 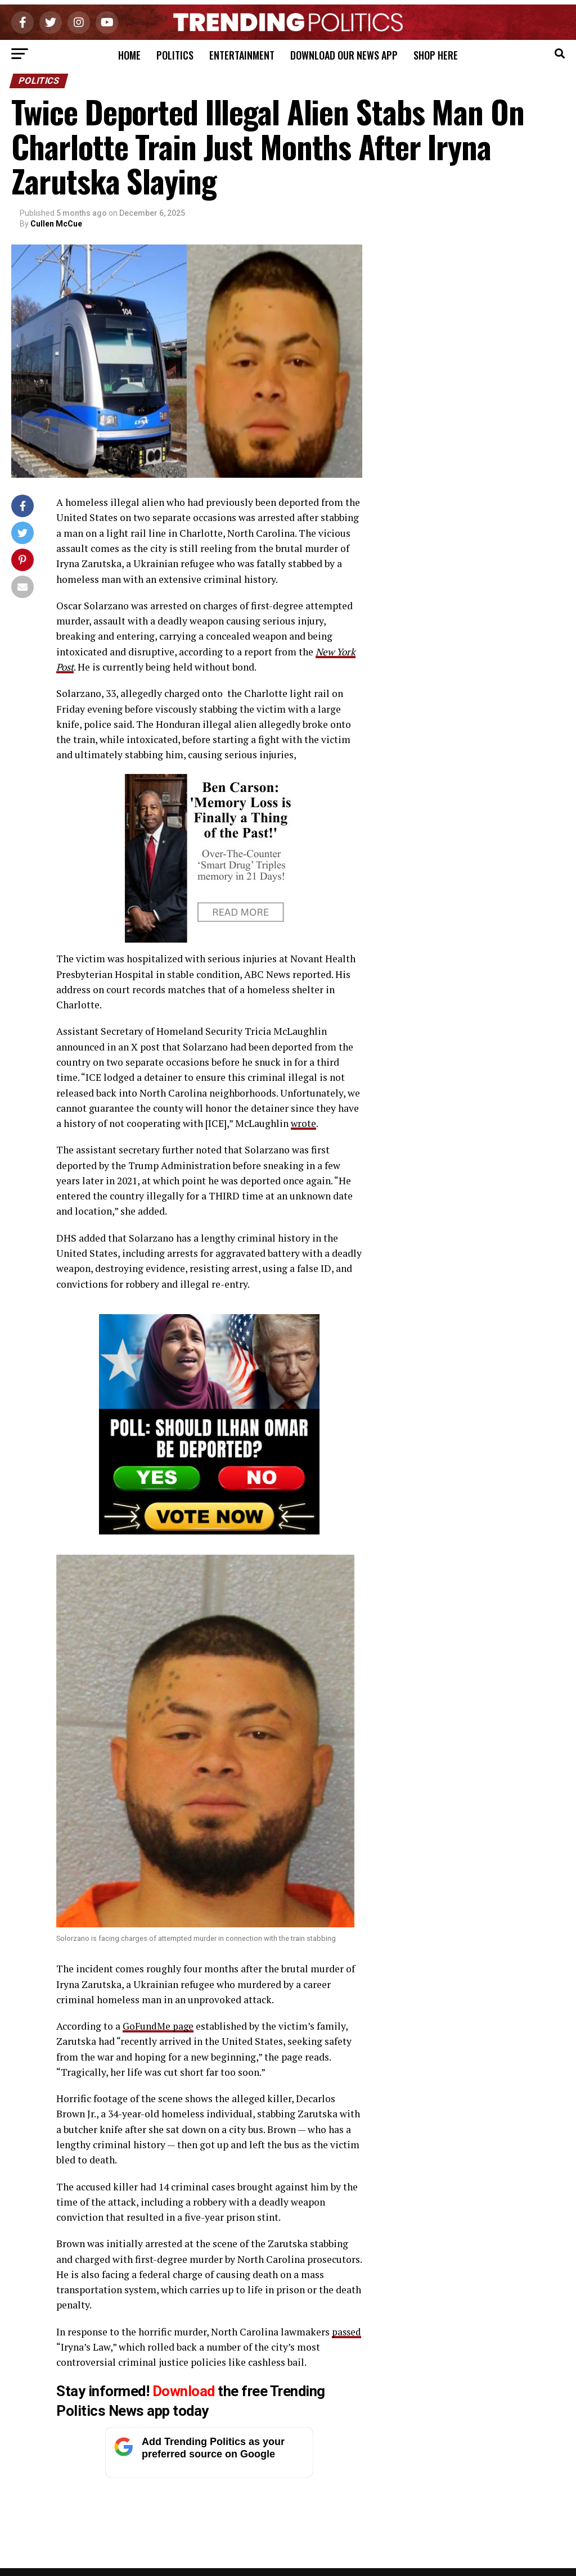 I want to click on Download Our News App, so click(x=344, y=55).